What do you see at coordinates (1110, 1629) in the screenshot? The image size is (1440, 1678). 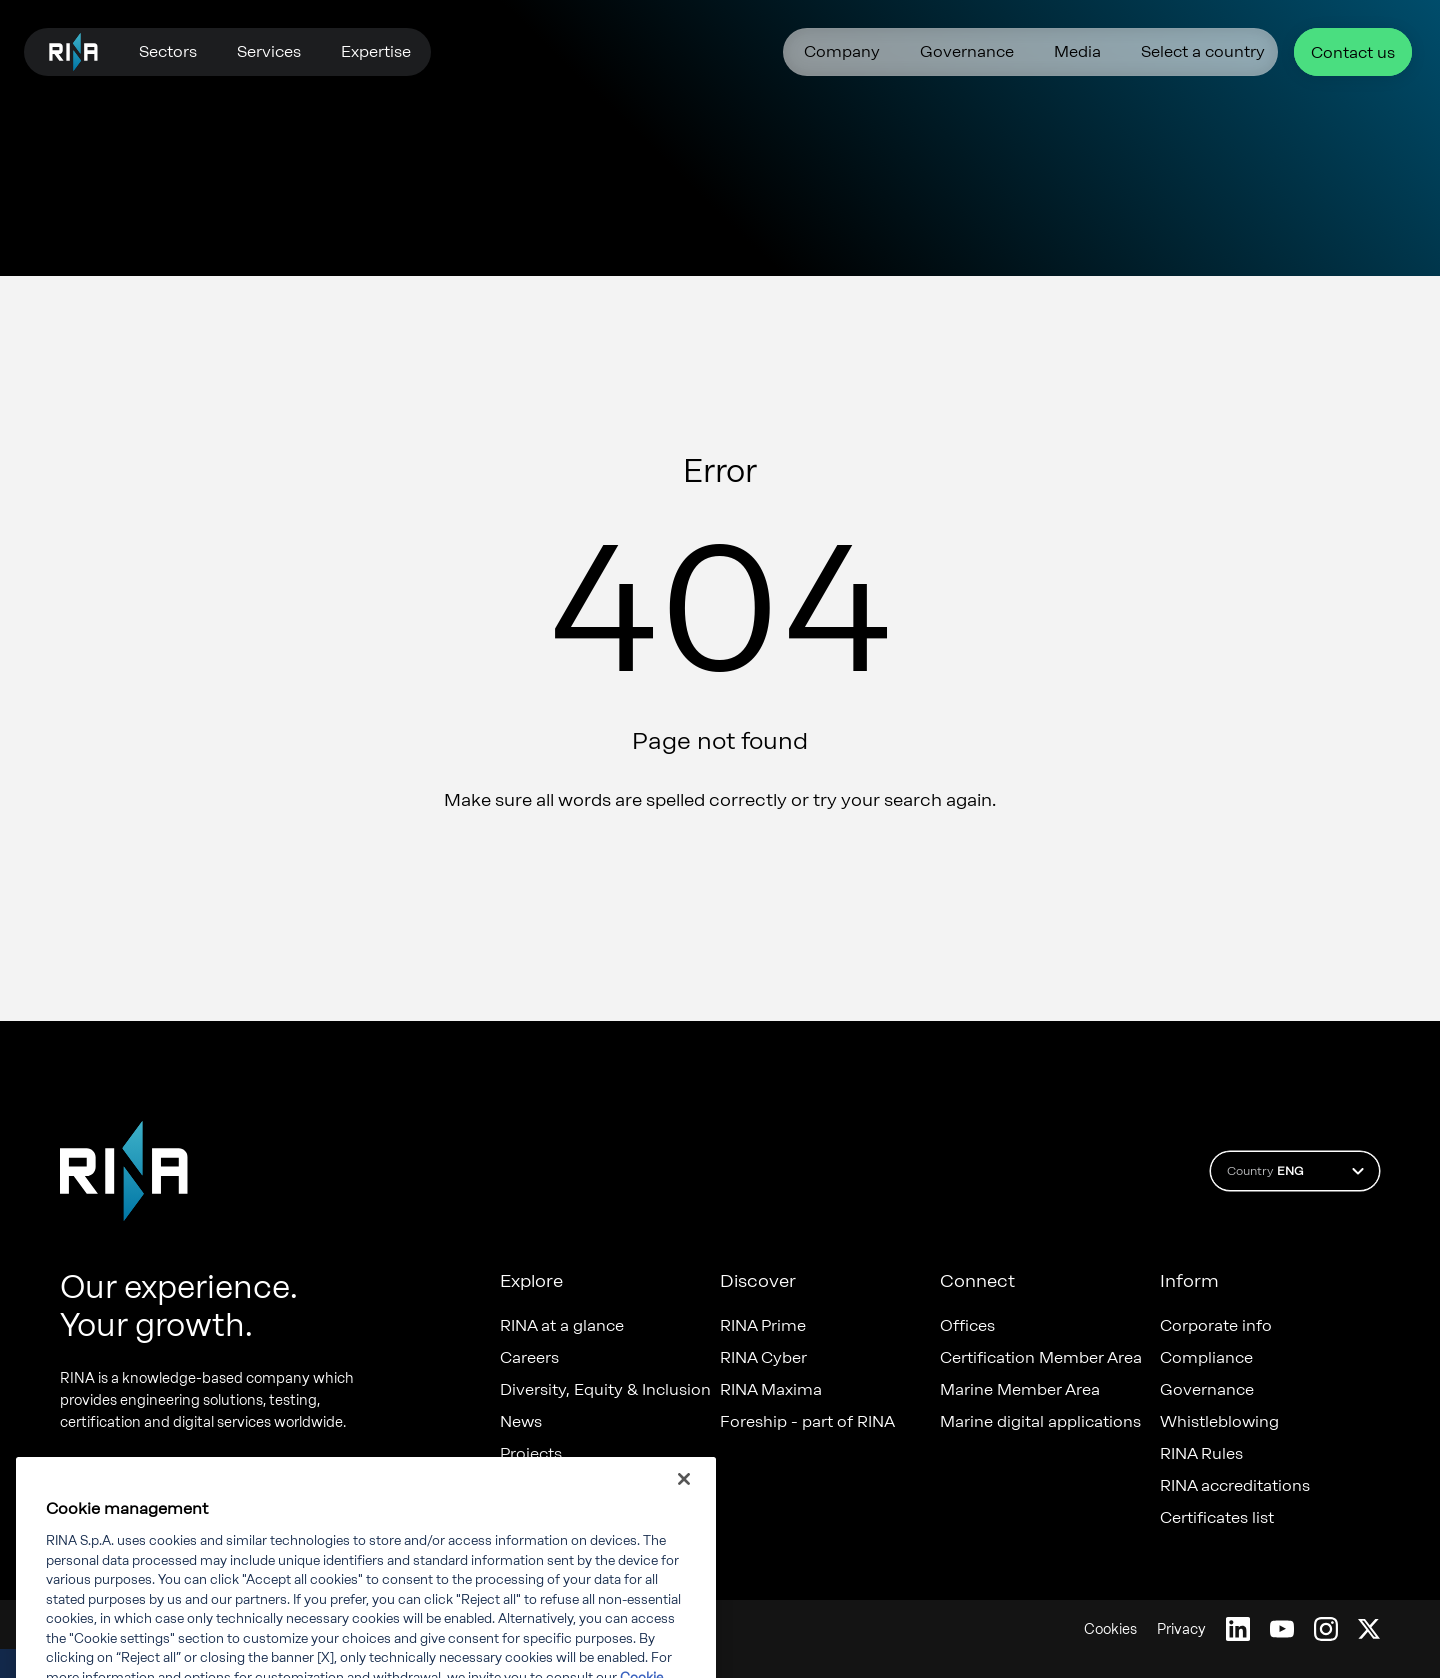 I see `Cookies` at bounding box center [1110, 1629].